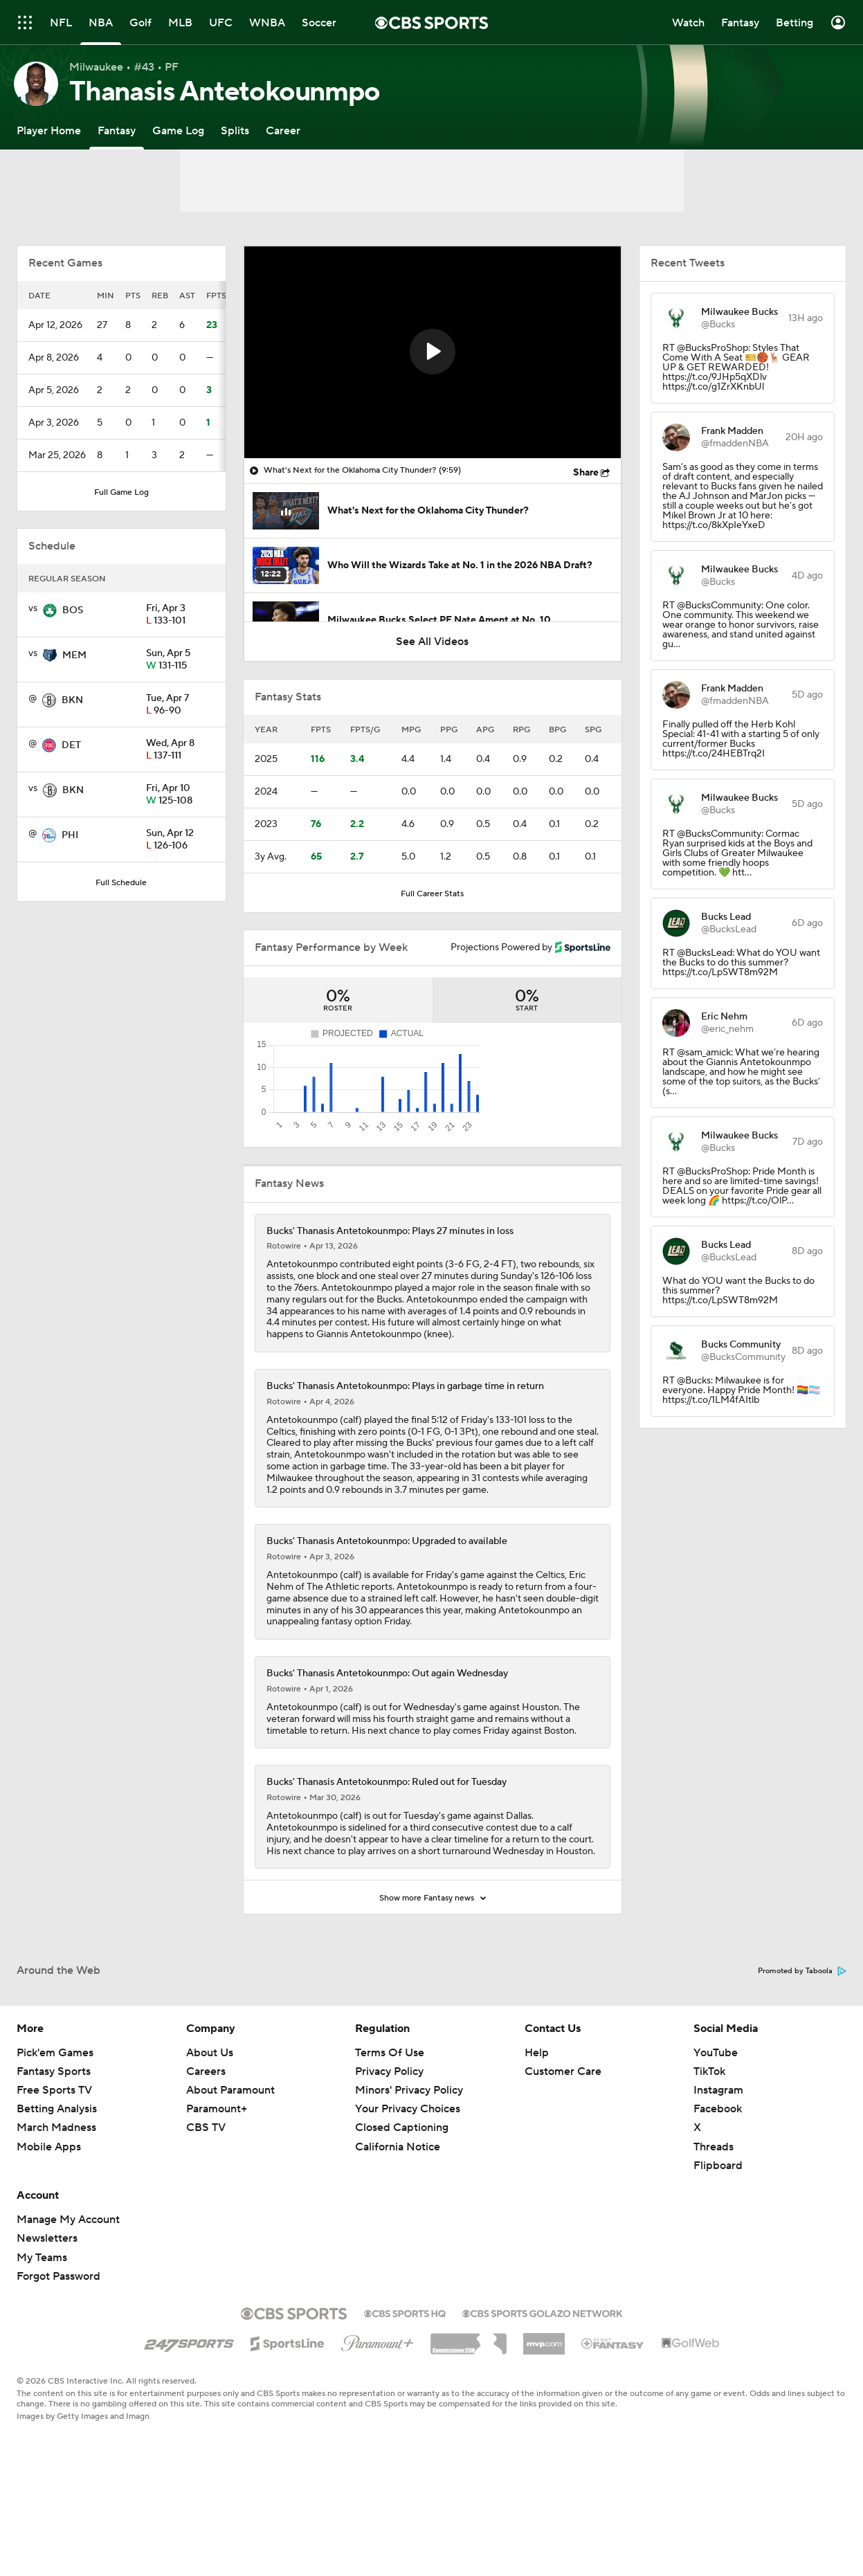 The width and height of the screenshot is (863, 2576). What do you see at coordinates (56, 2192) in the screenshot?
I see `March Madness` at bounding box center [56, 2192].